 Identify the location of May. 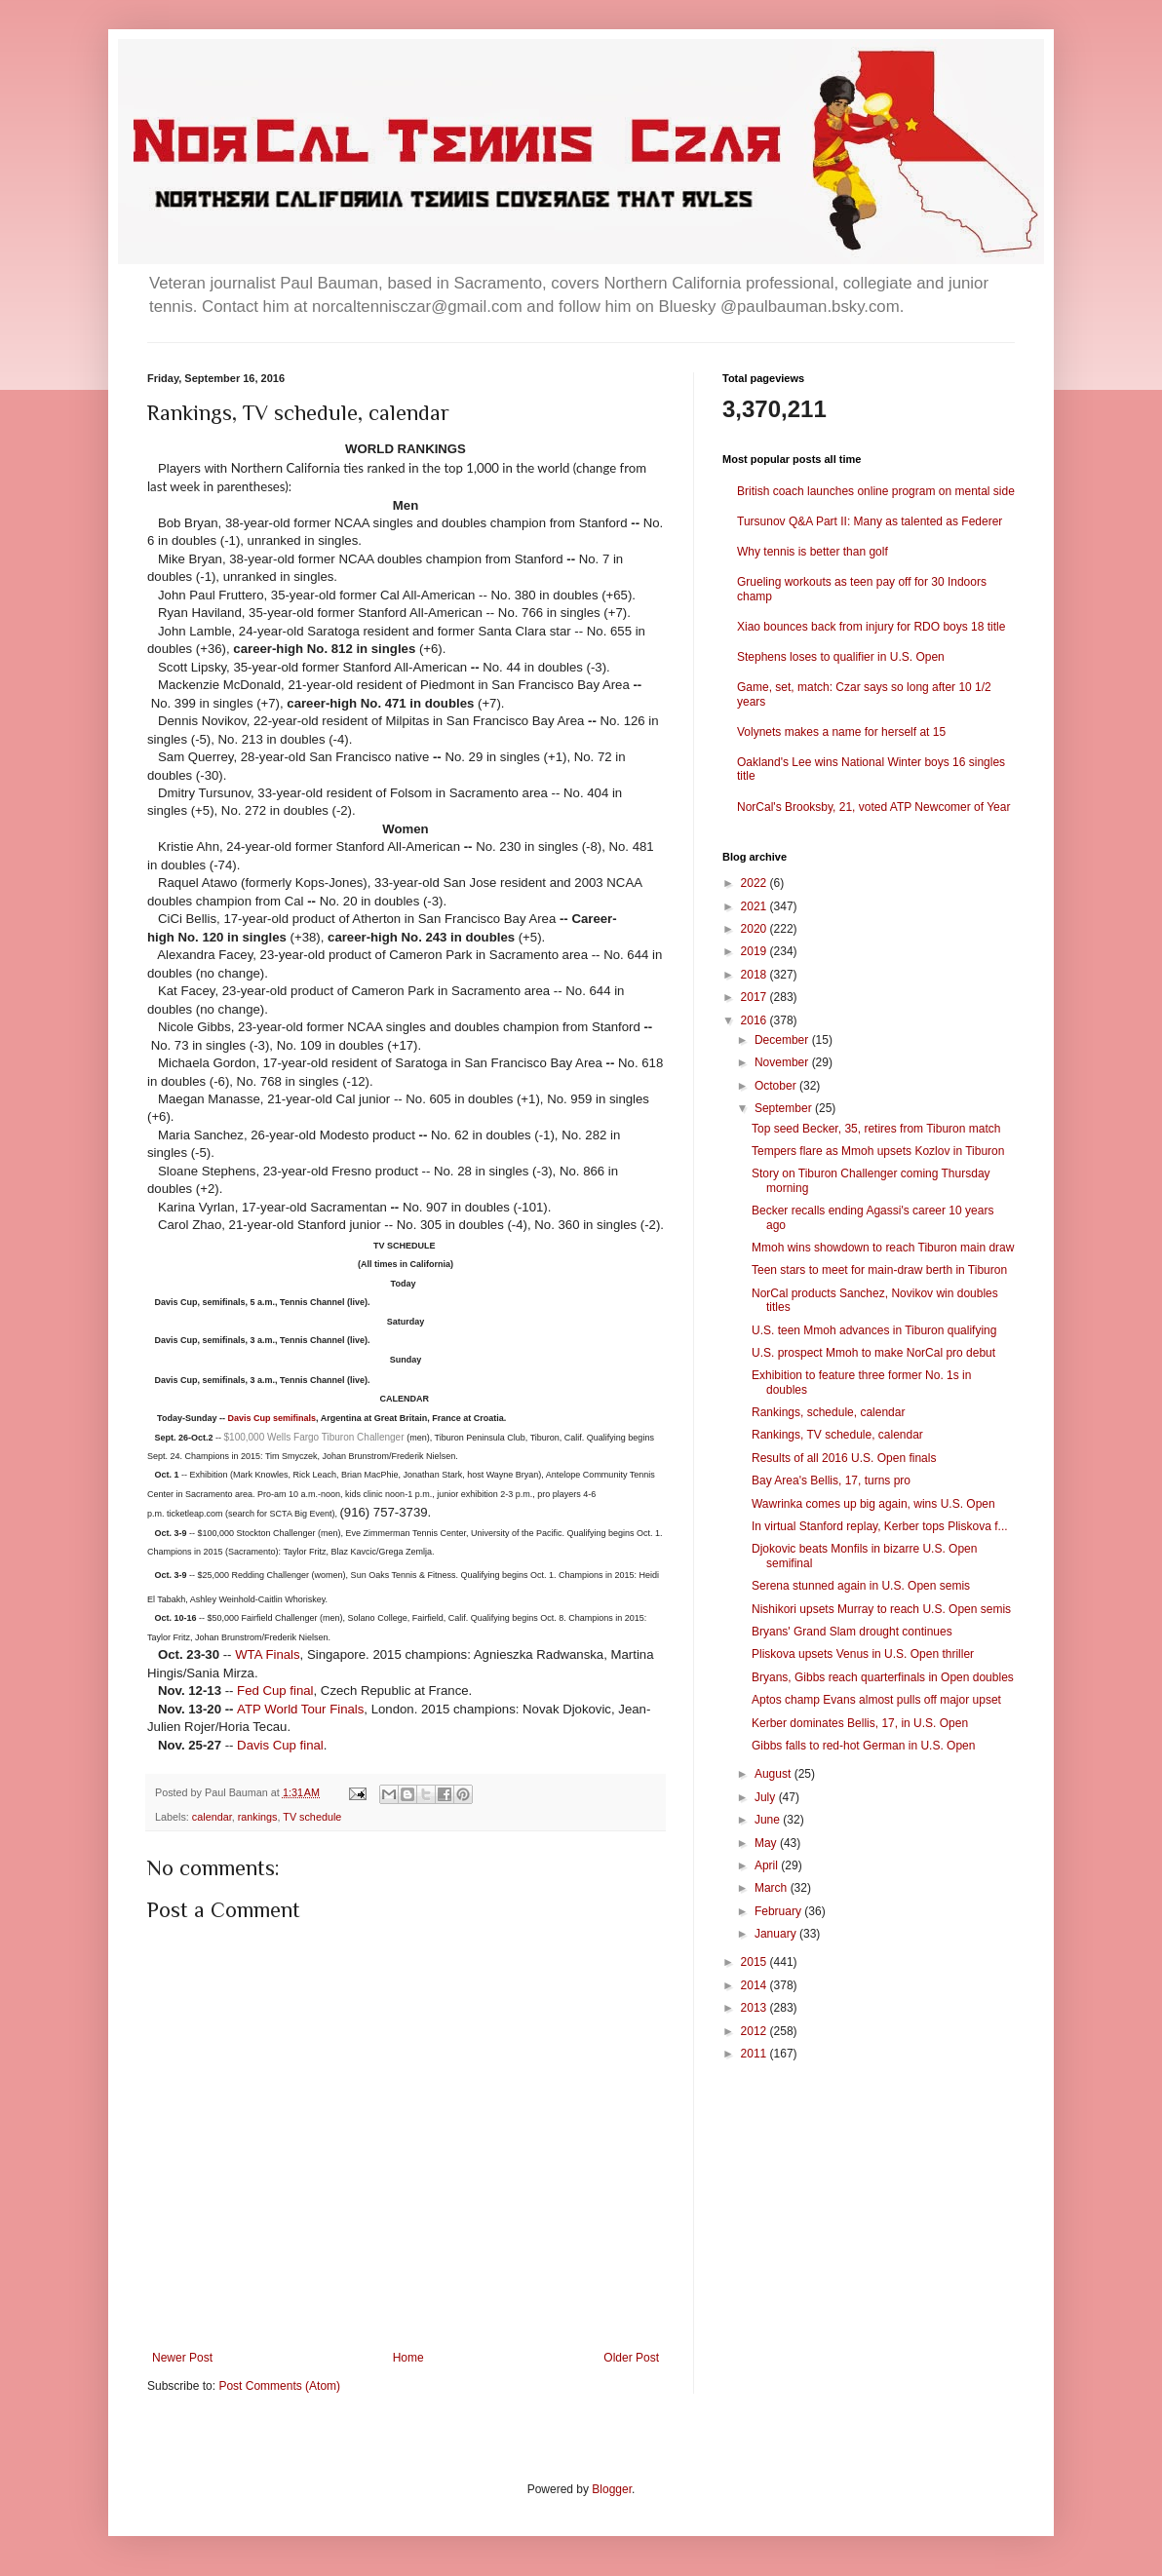
(767, 1843).